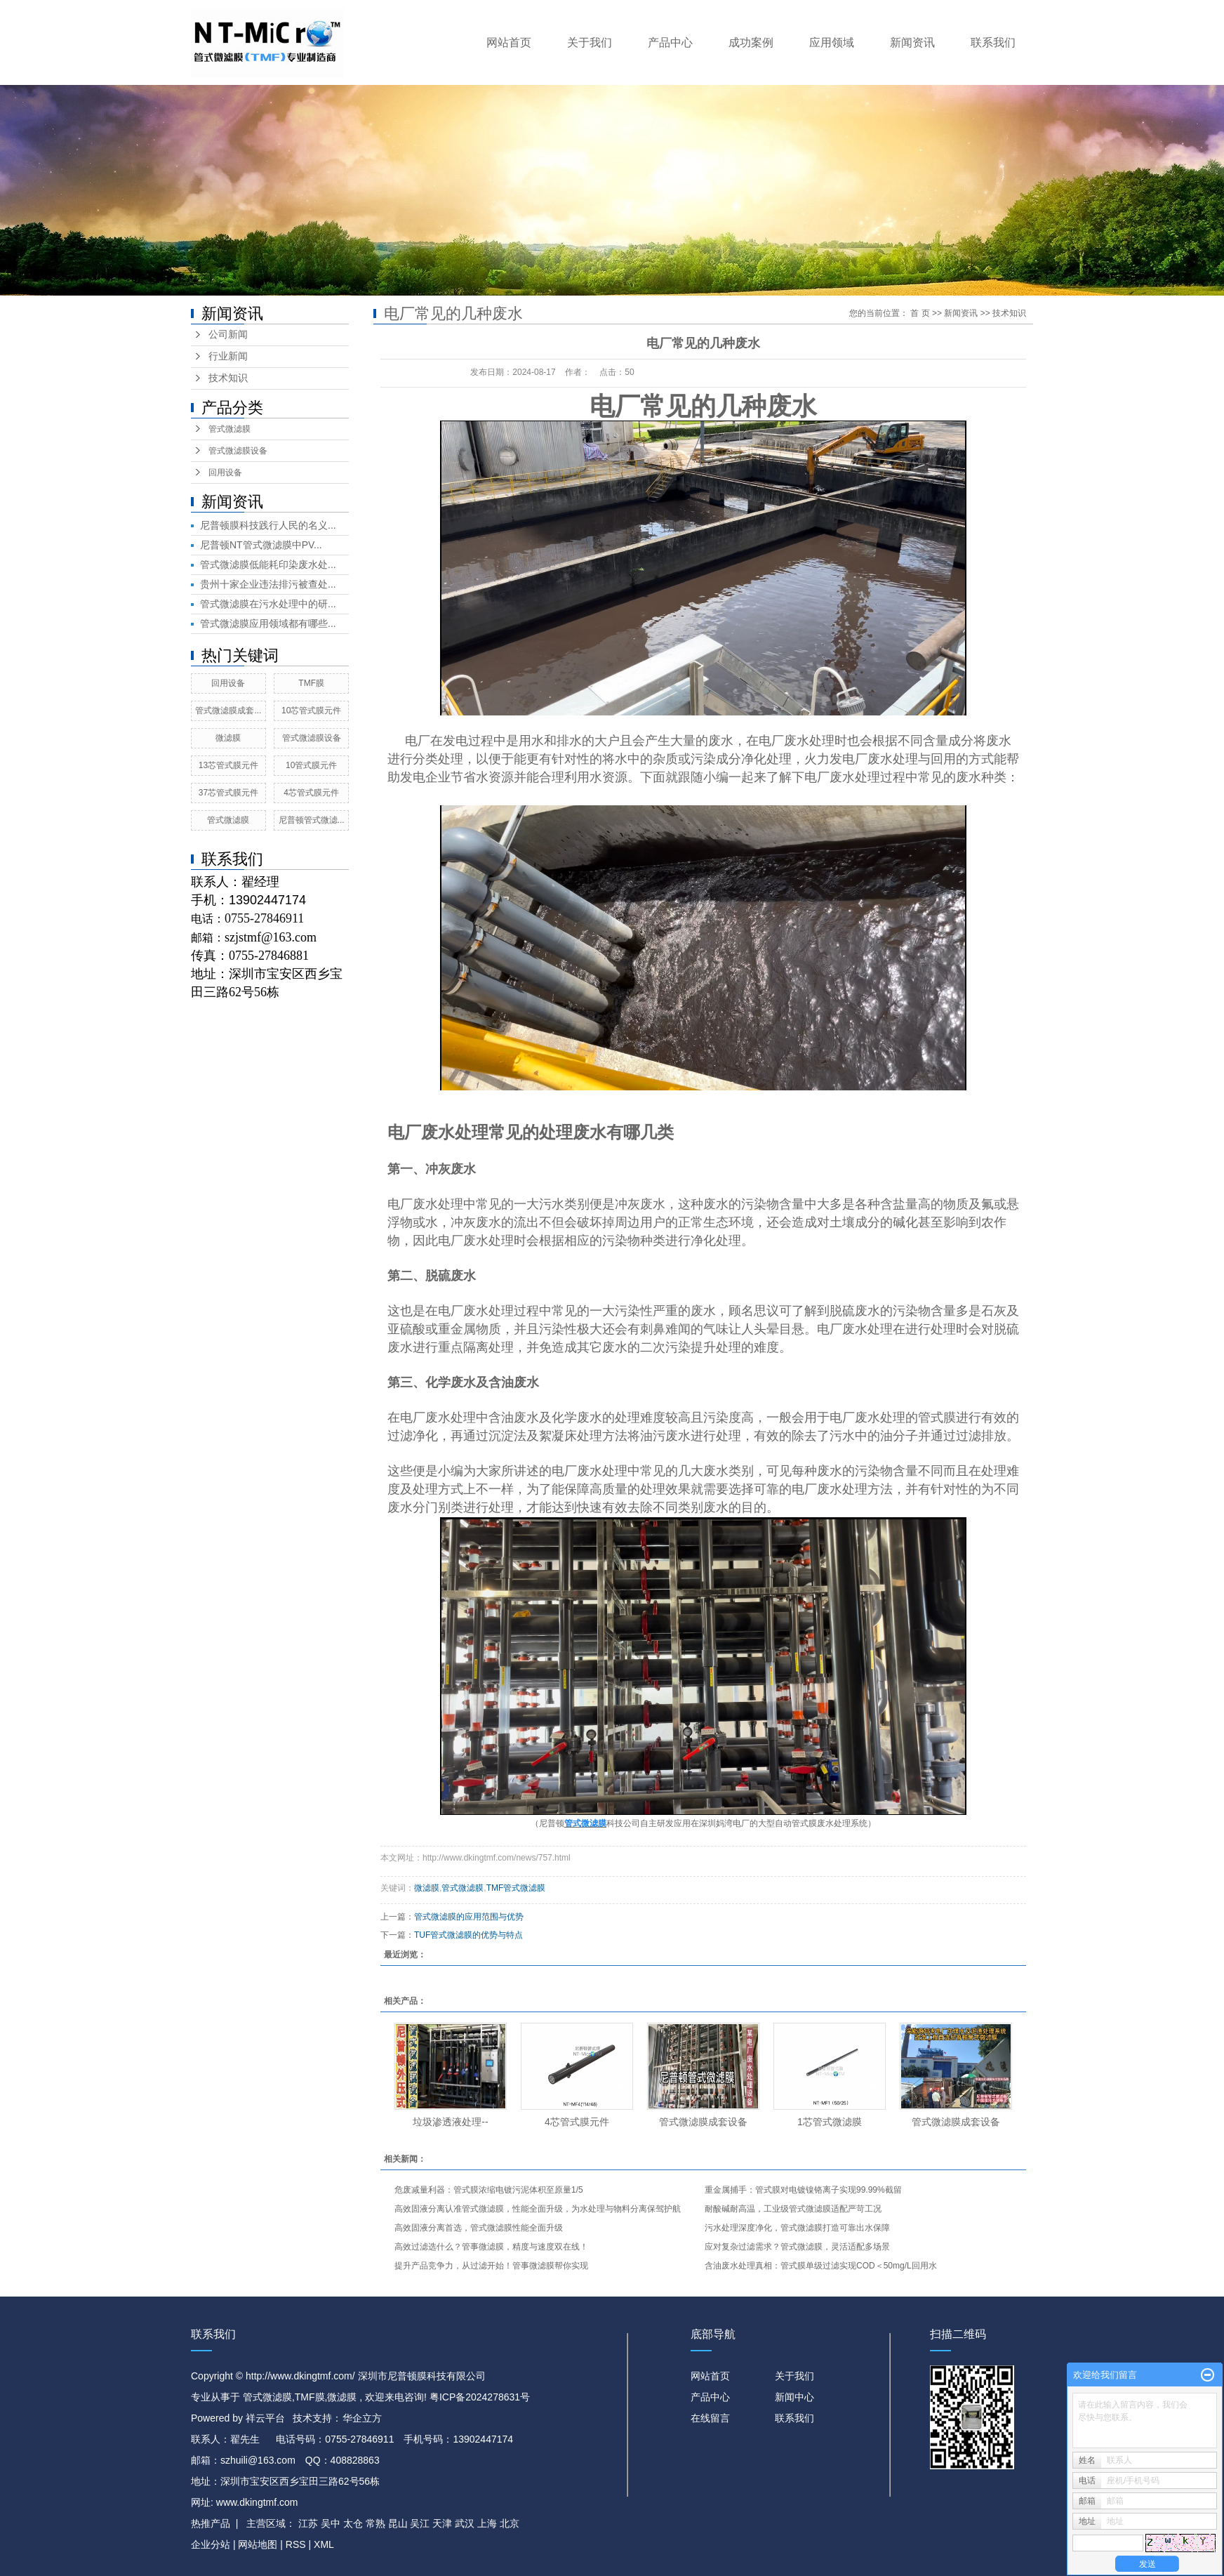  What do you see at coordinates (797, 2228) in the screenshot?
I see `污水处理深度净化，管式微滤膜打造可靠出水保障` at bounding box center [797, 2228].